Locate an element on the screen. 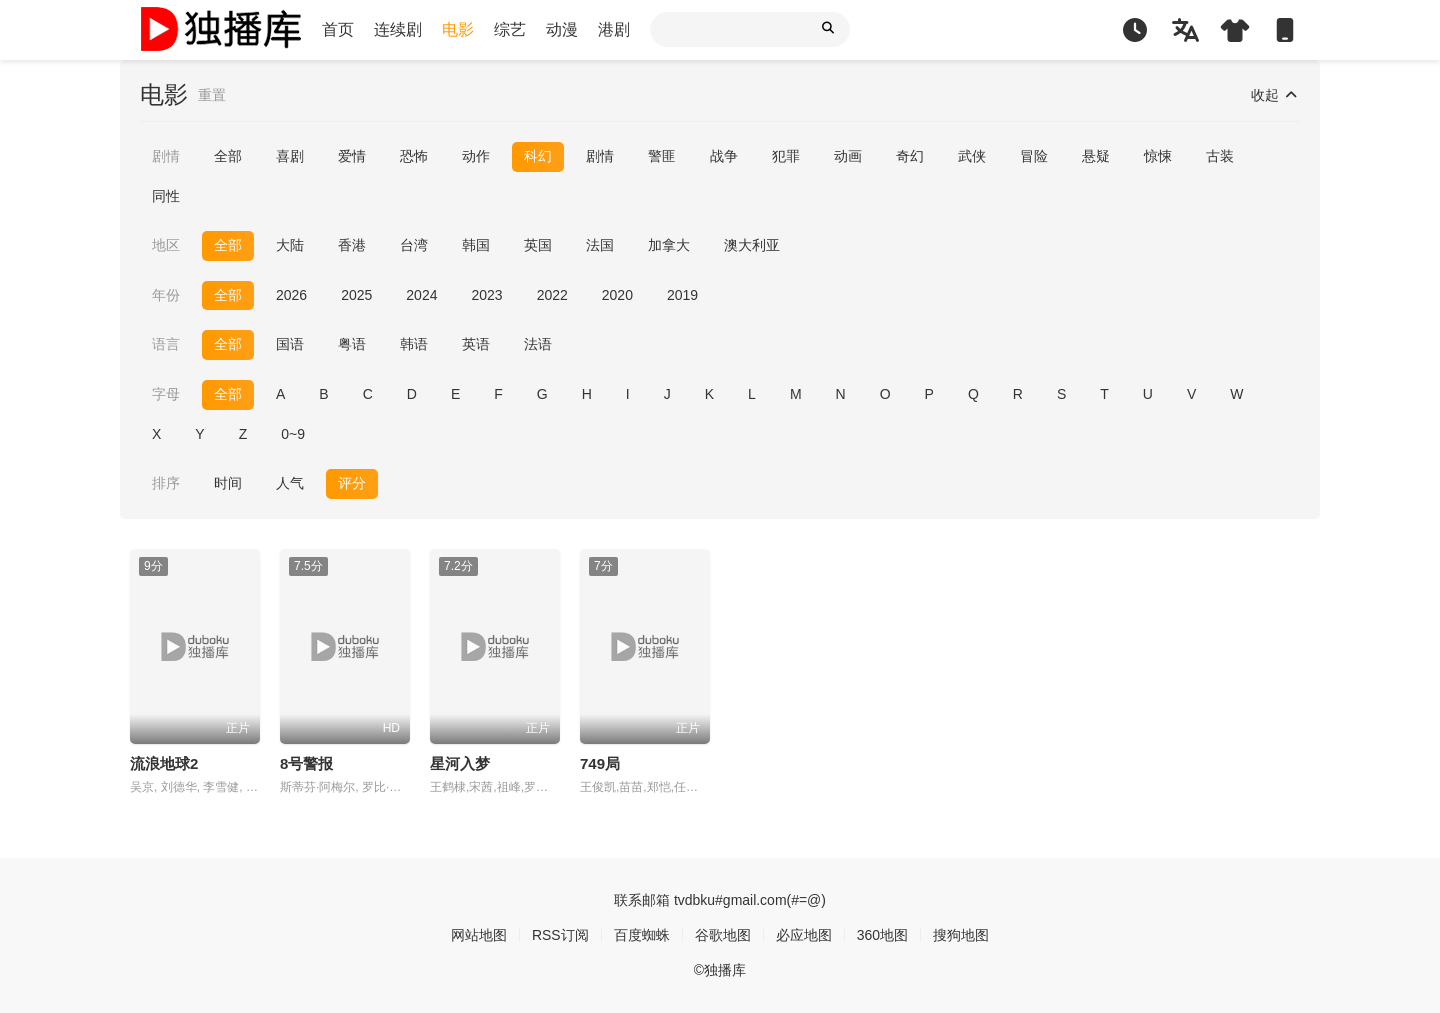 The width and height of the screenshot is (1440, 1013). 首页 is located at coordinates (338, 29).